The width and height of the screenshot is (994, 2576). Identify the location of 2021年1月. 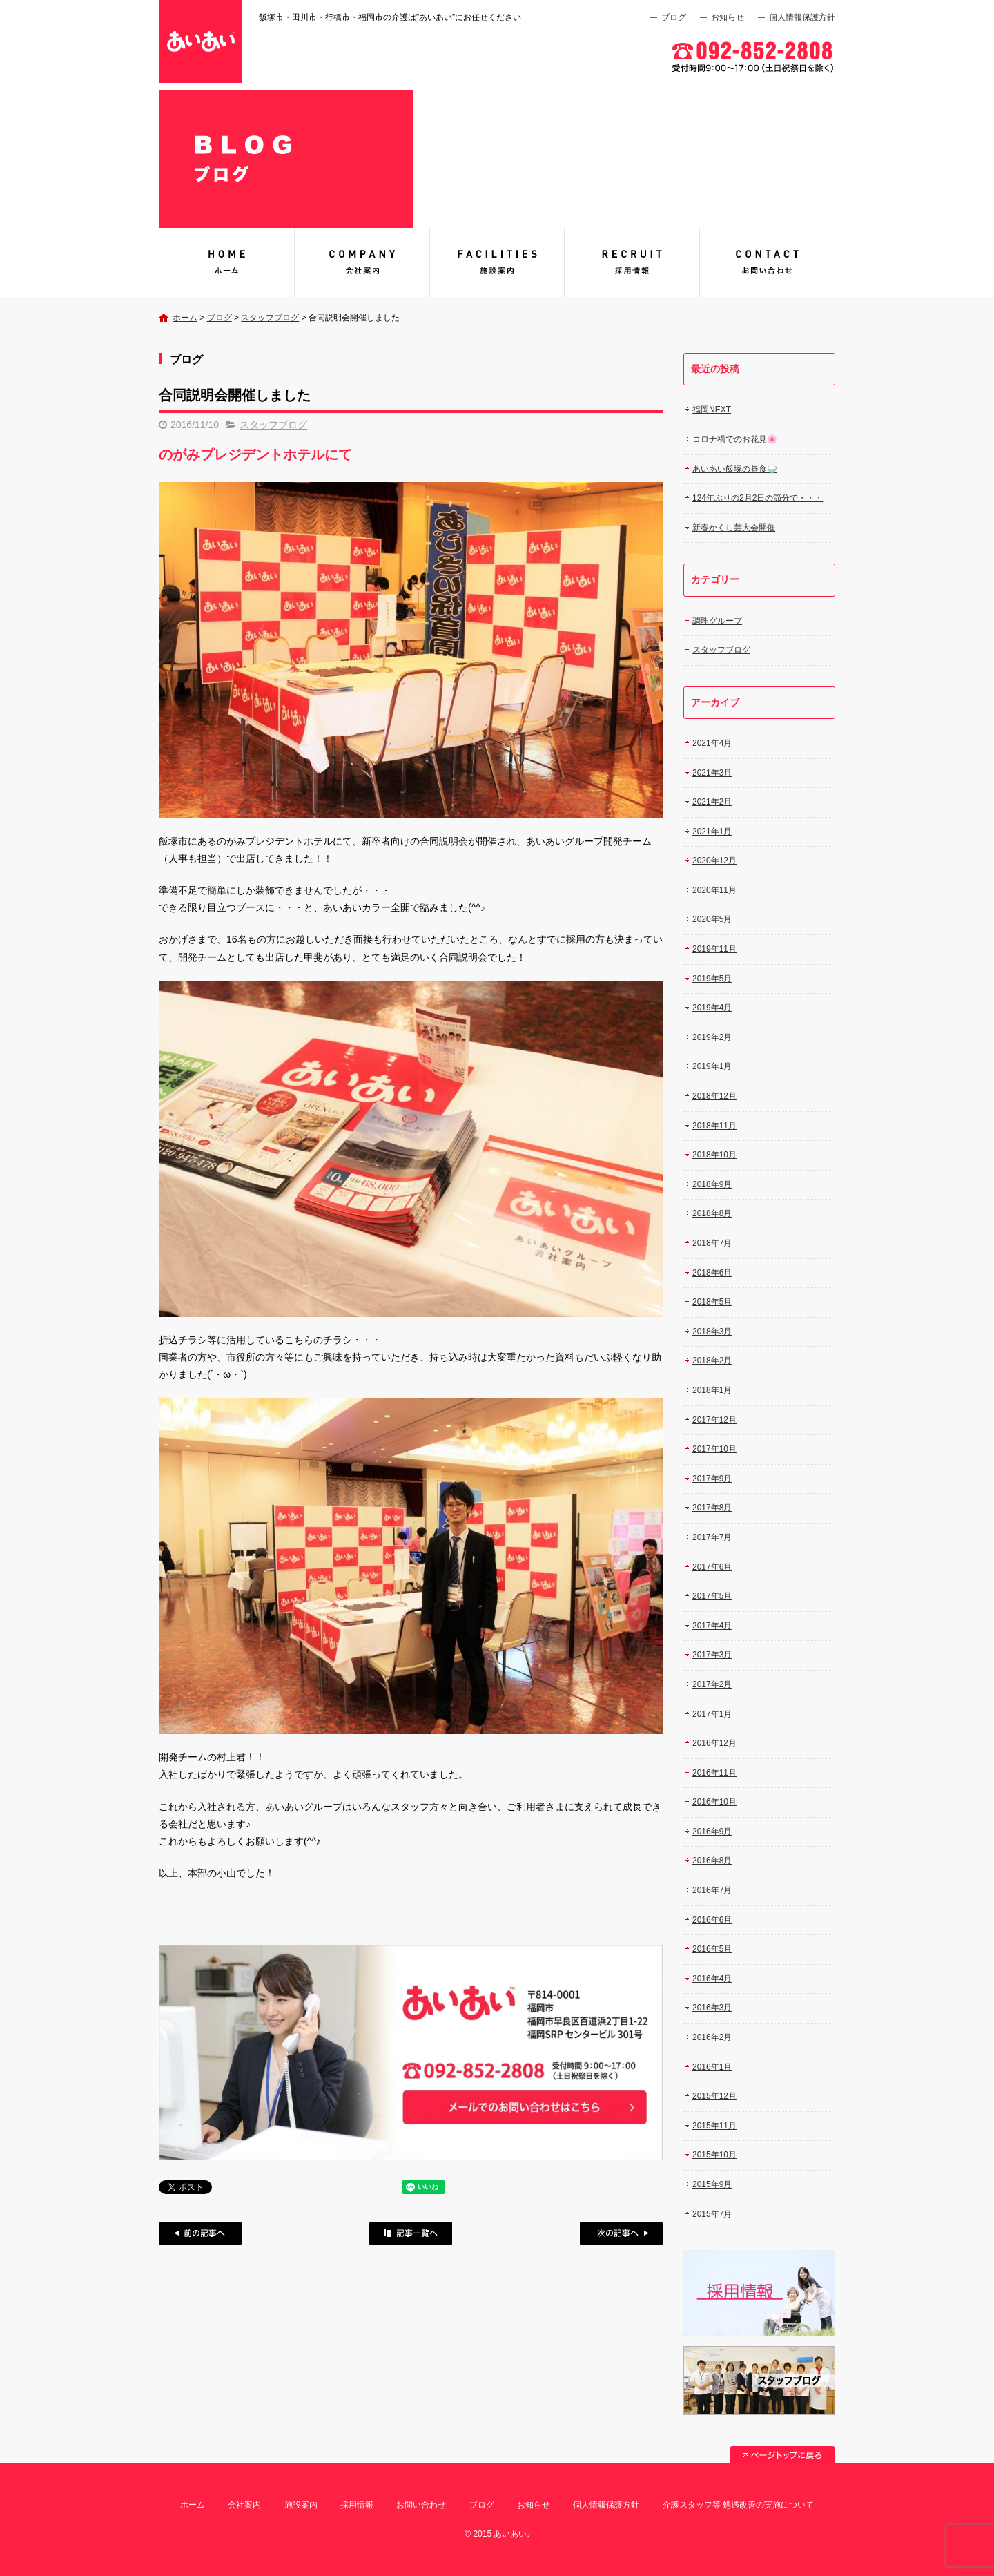
(712, 831).